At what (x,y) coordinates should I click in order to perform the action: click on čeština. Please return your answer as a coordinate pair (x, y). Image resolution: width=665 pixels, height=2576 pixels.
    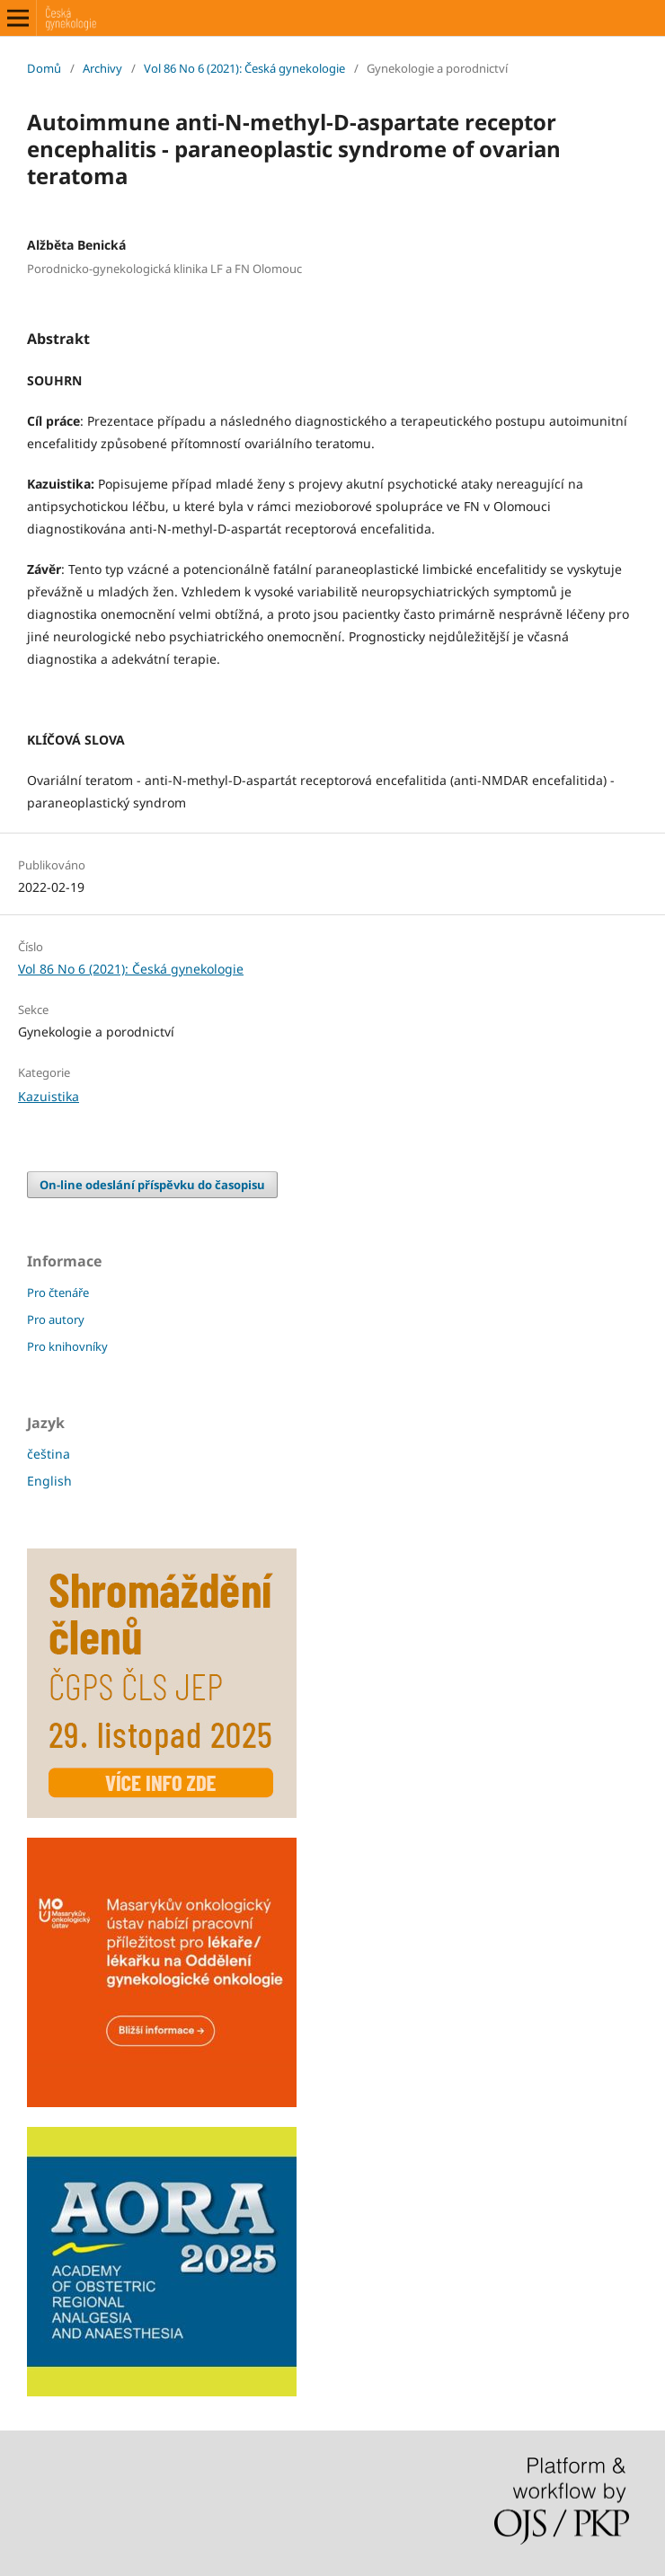
    Looking at the image, I should click on (48, 1453).